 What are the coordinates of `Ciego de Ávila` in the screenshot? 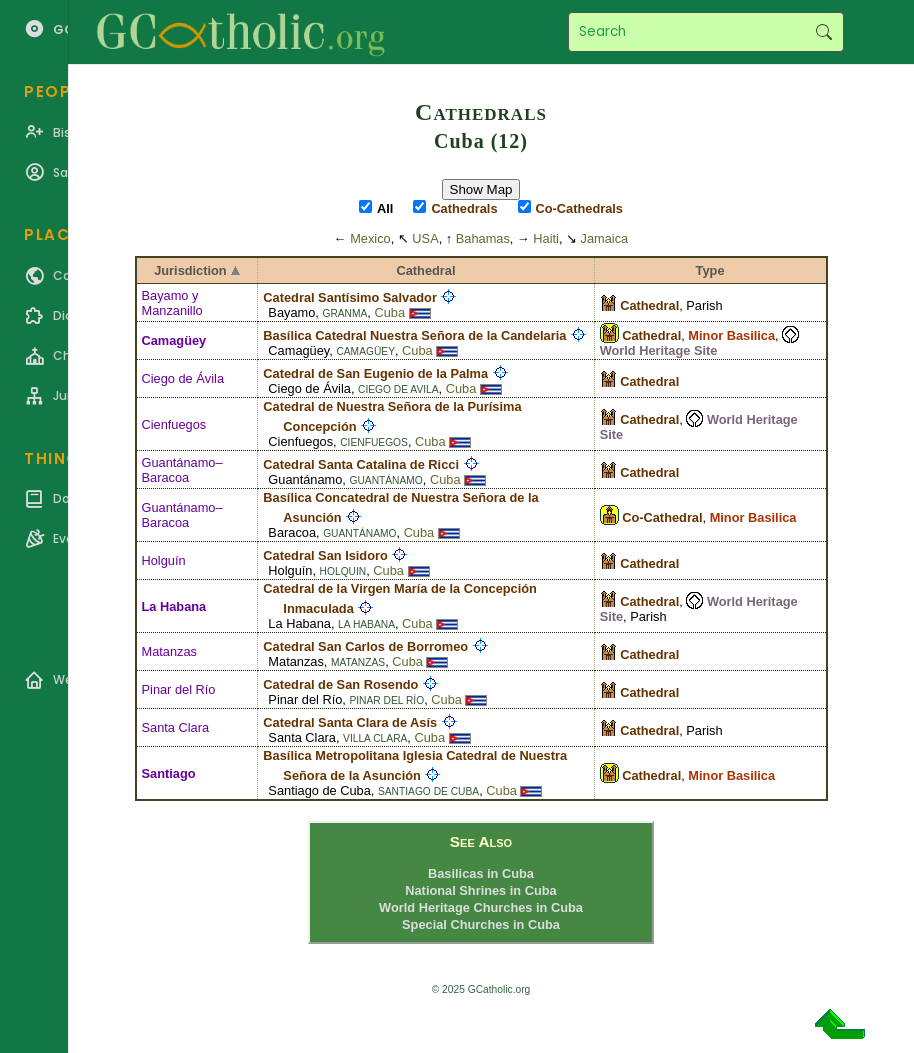 It's located at (183, 378).